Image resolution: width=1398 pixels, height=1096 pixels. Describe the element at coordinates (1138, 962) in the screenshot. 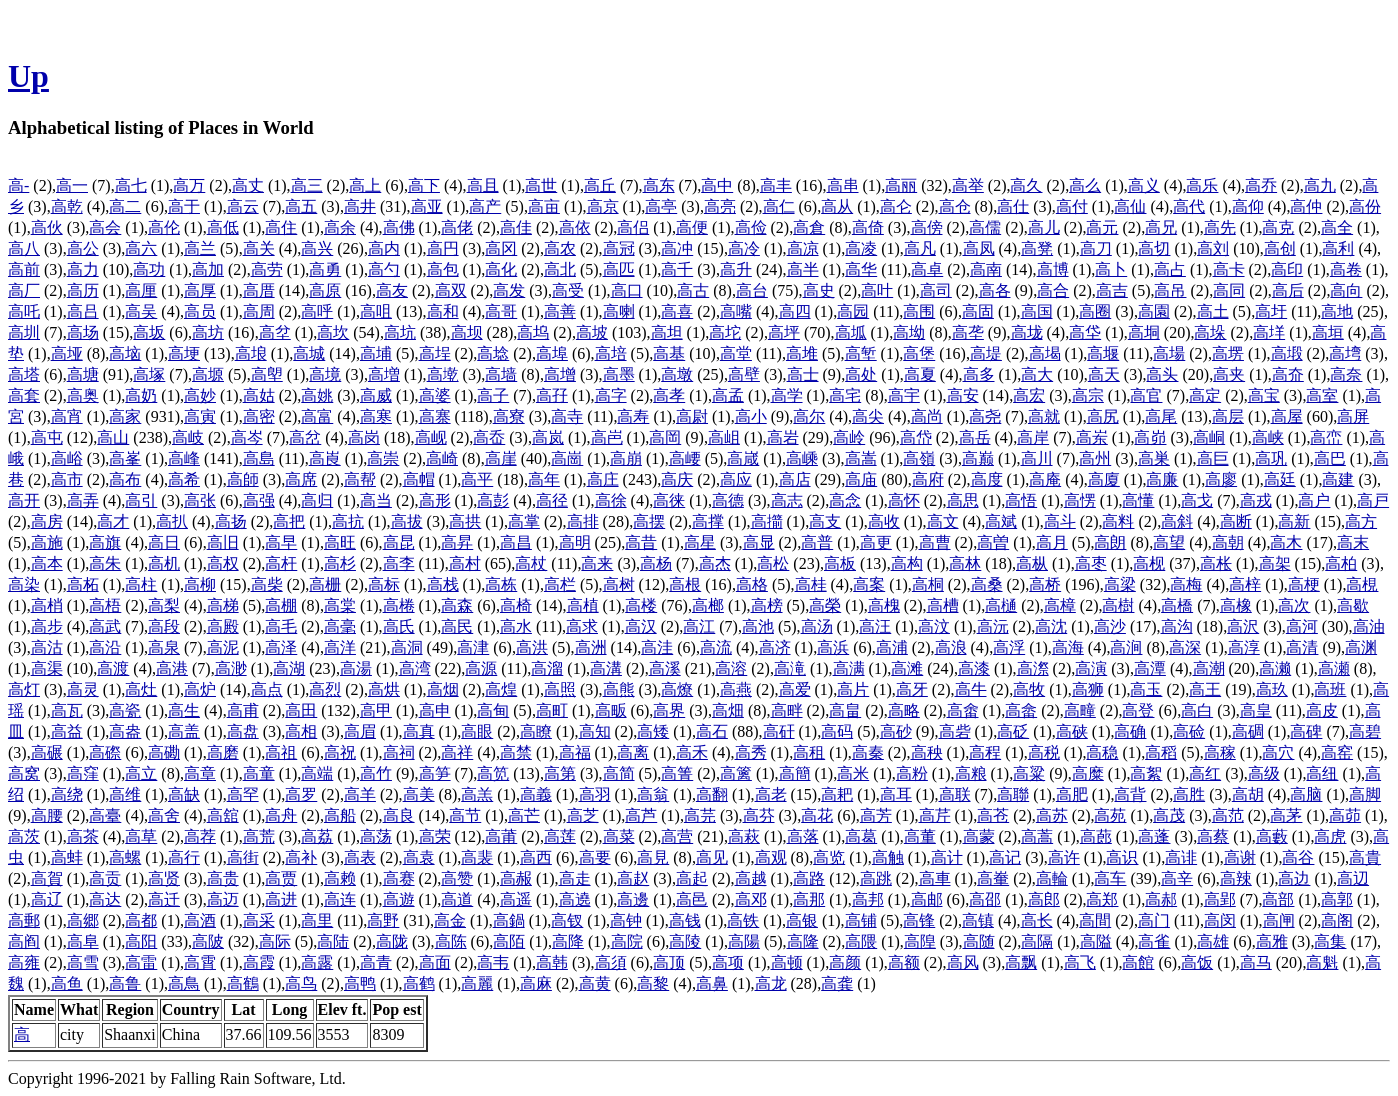

I see `高館` at that location.